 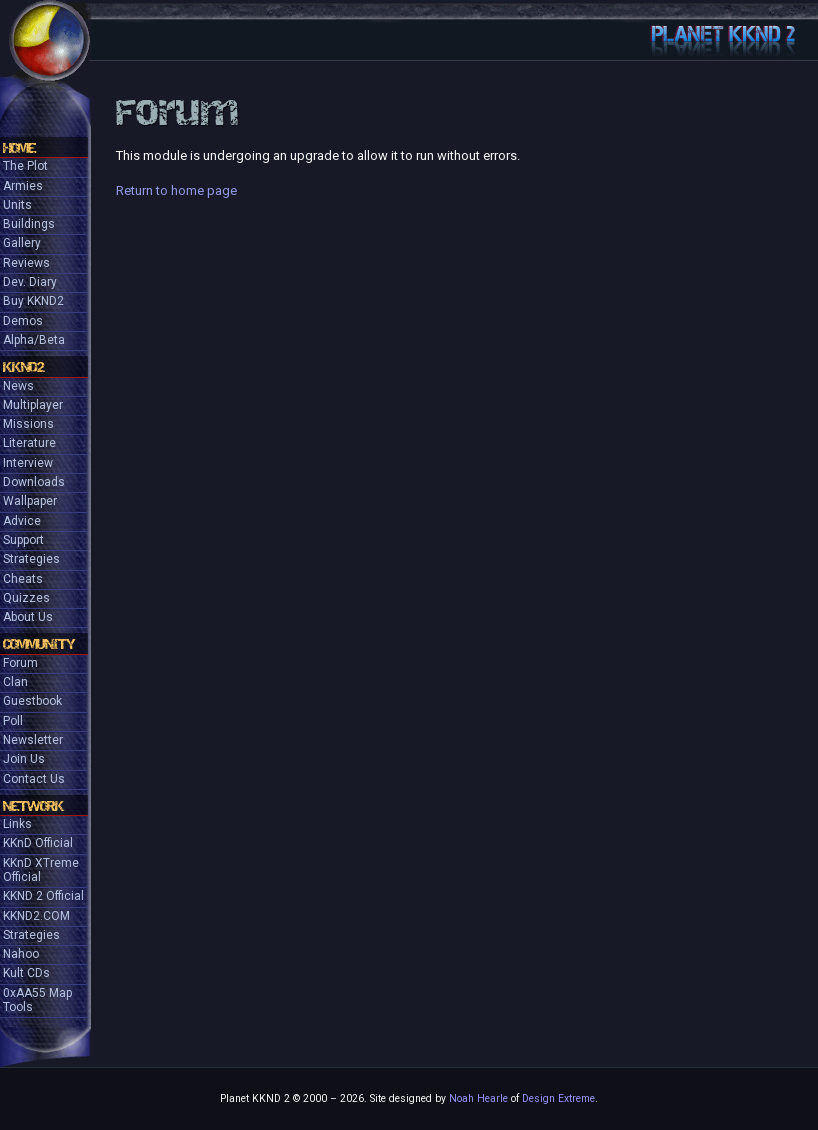 I want to click on Wallpaper, so click(x=30, y=501).